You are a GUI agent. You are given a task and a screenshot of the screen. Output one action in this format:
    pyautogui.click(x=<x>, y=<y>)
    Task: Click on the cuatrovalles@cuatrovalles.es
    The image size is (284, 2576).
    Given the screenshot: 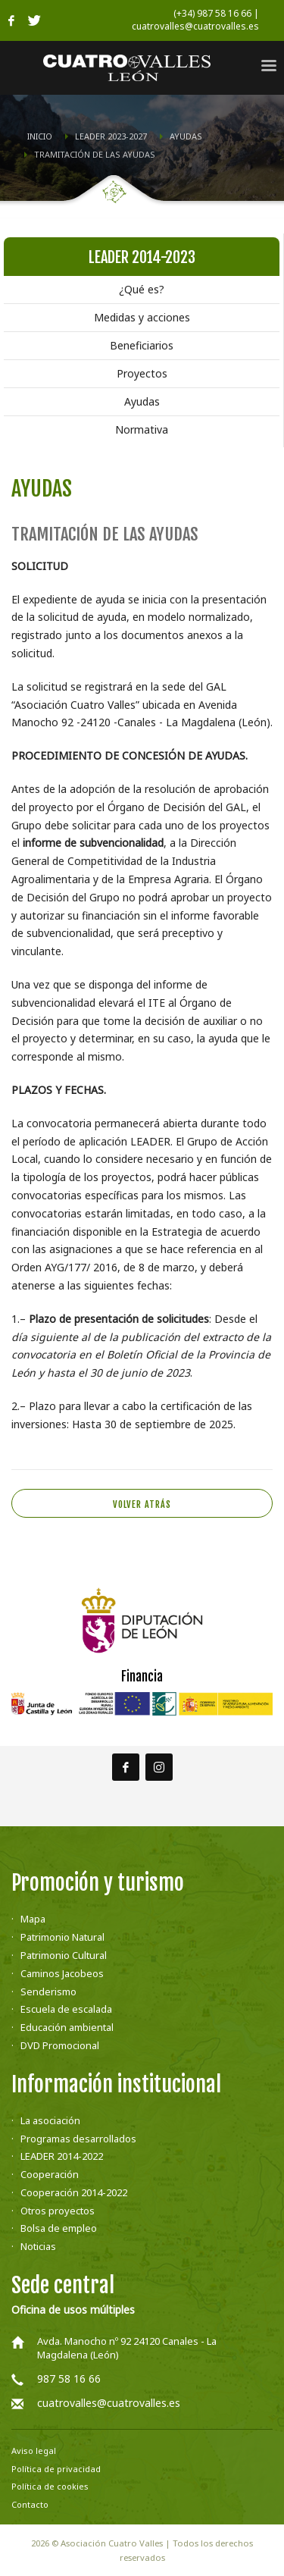 What is the action you would take?
    pyautogui.click(x=108, y=2403)
    